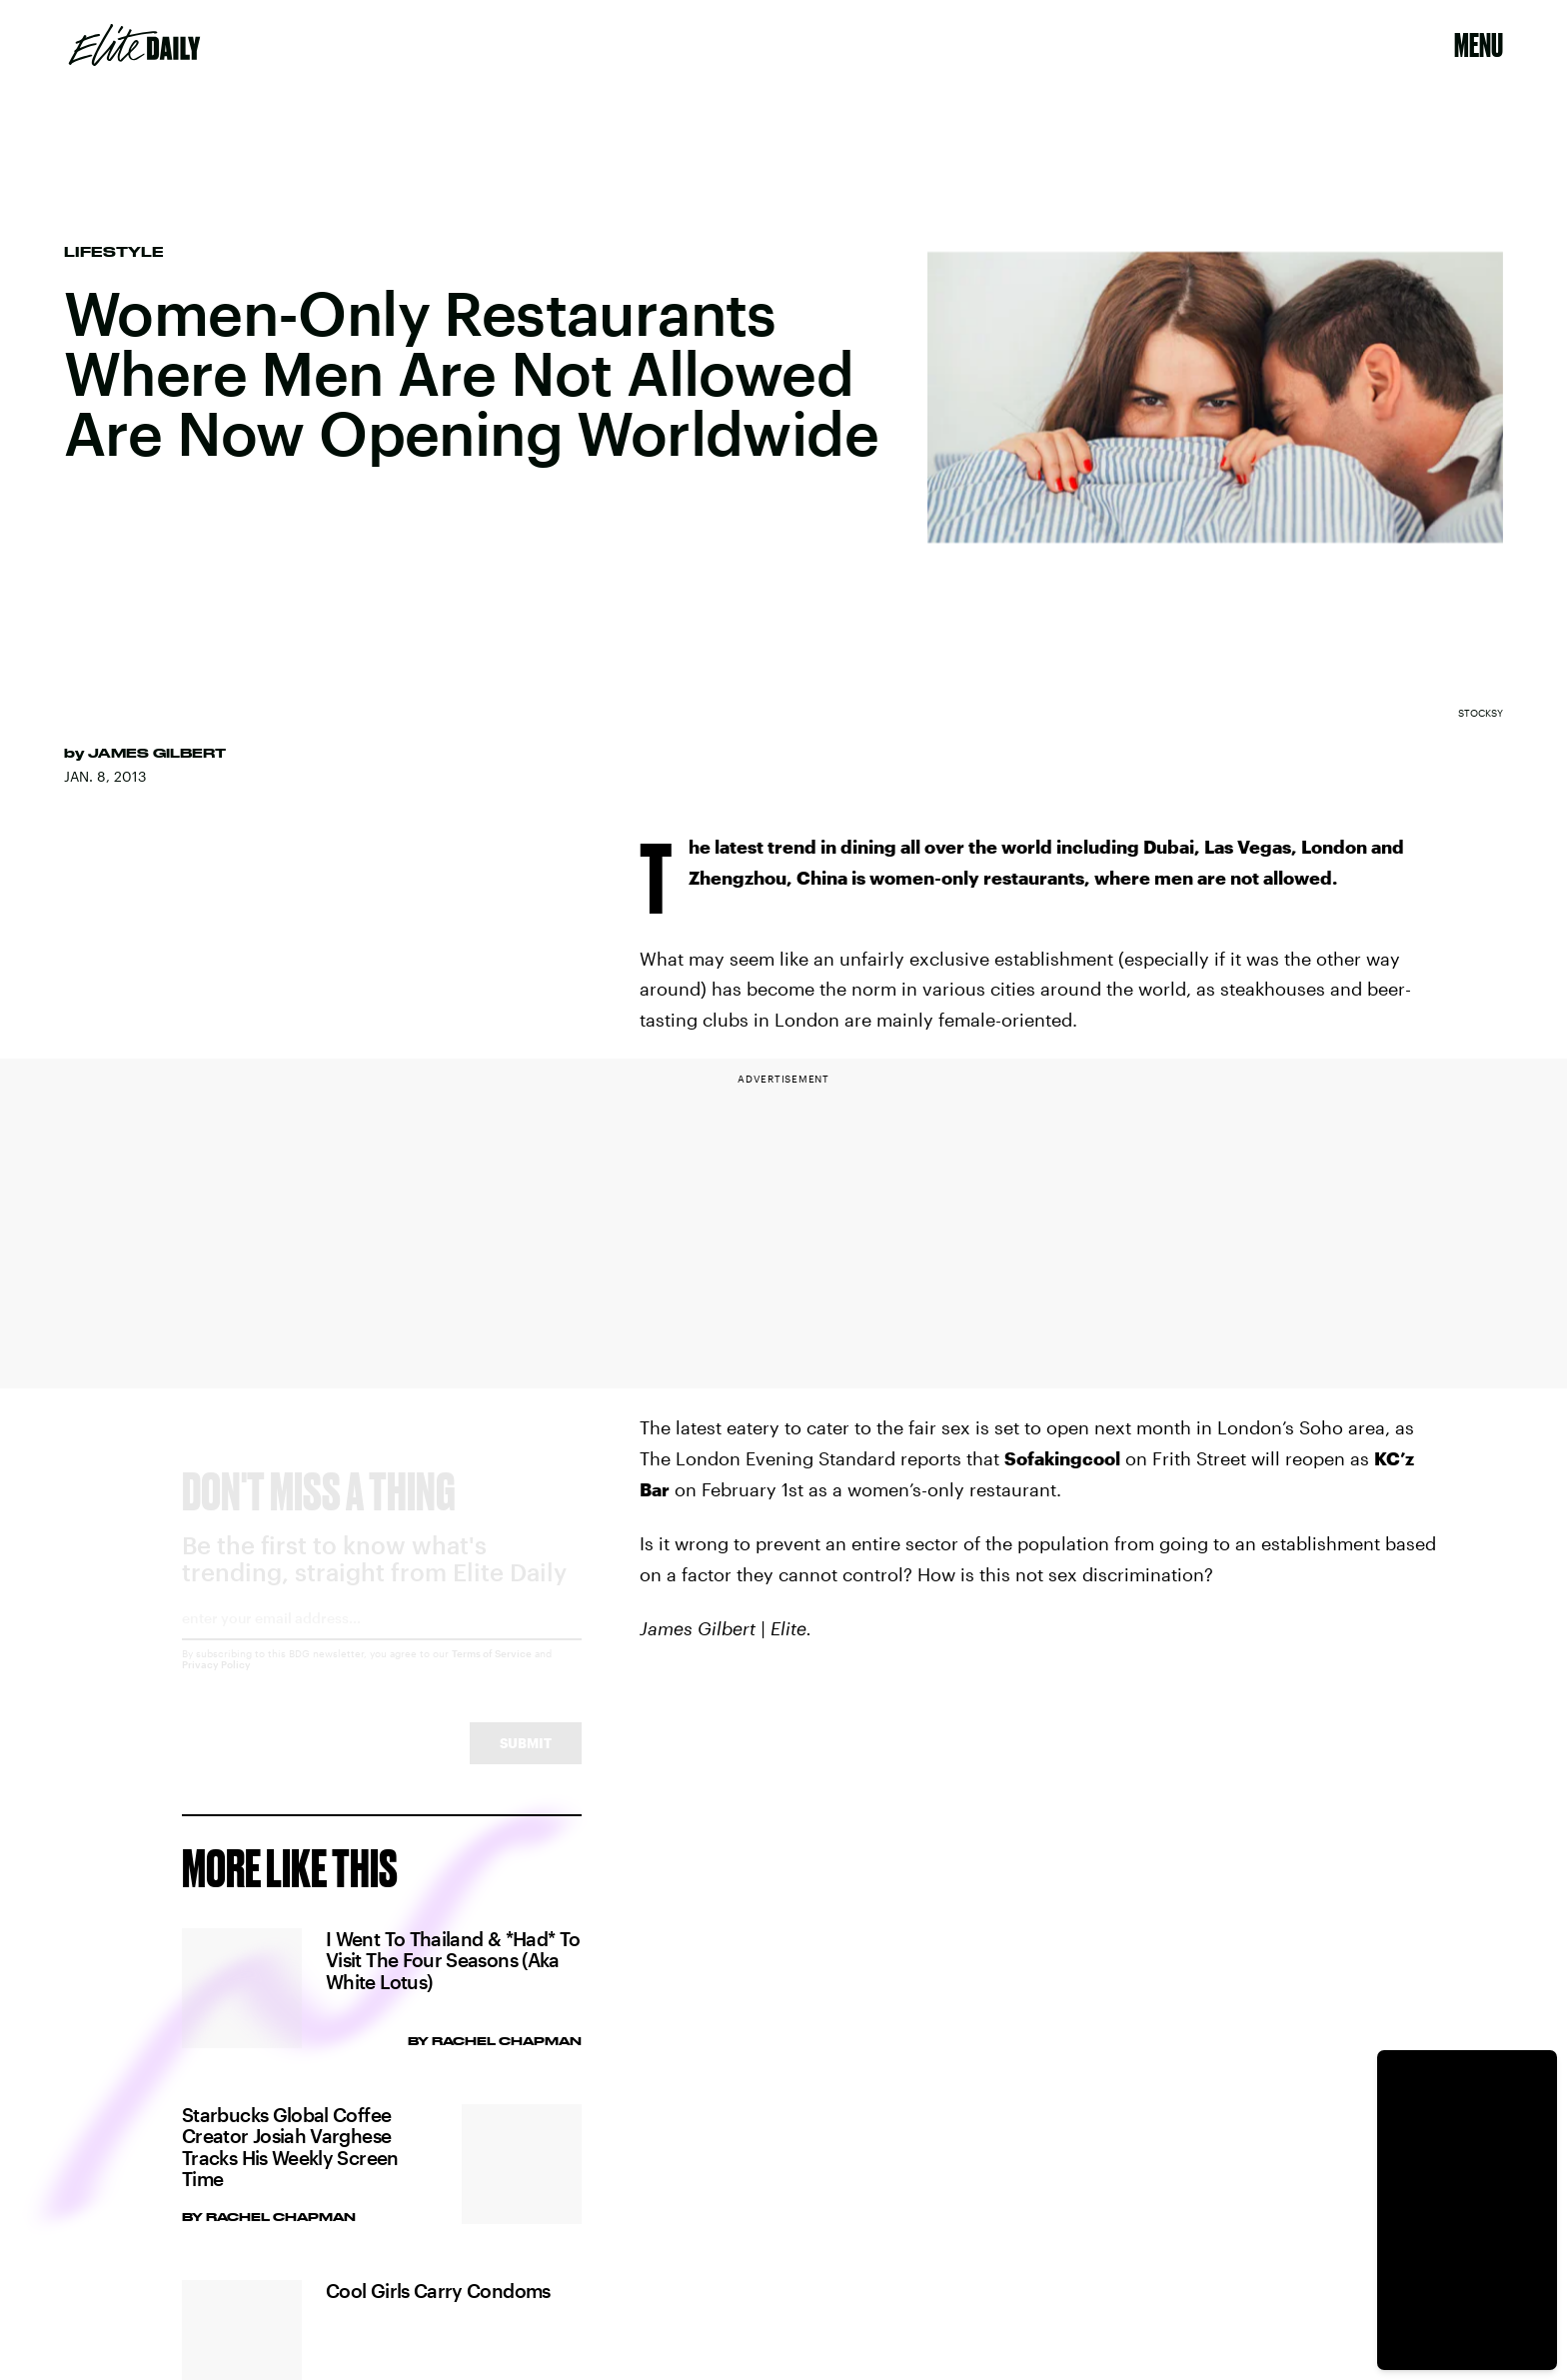 The height and width of the screenshot is (2380, 1567). Describe the element at coordinates (492, 1671) in the screenshot. I see `Terms of Service` at that location.